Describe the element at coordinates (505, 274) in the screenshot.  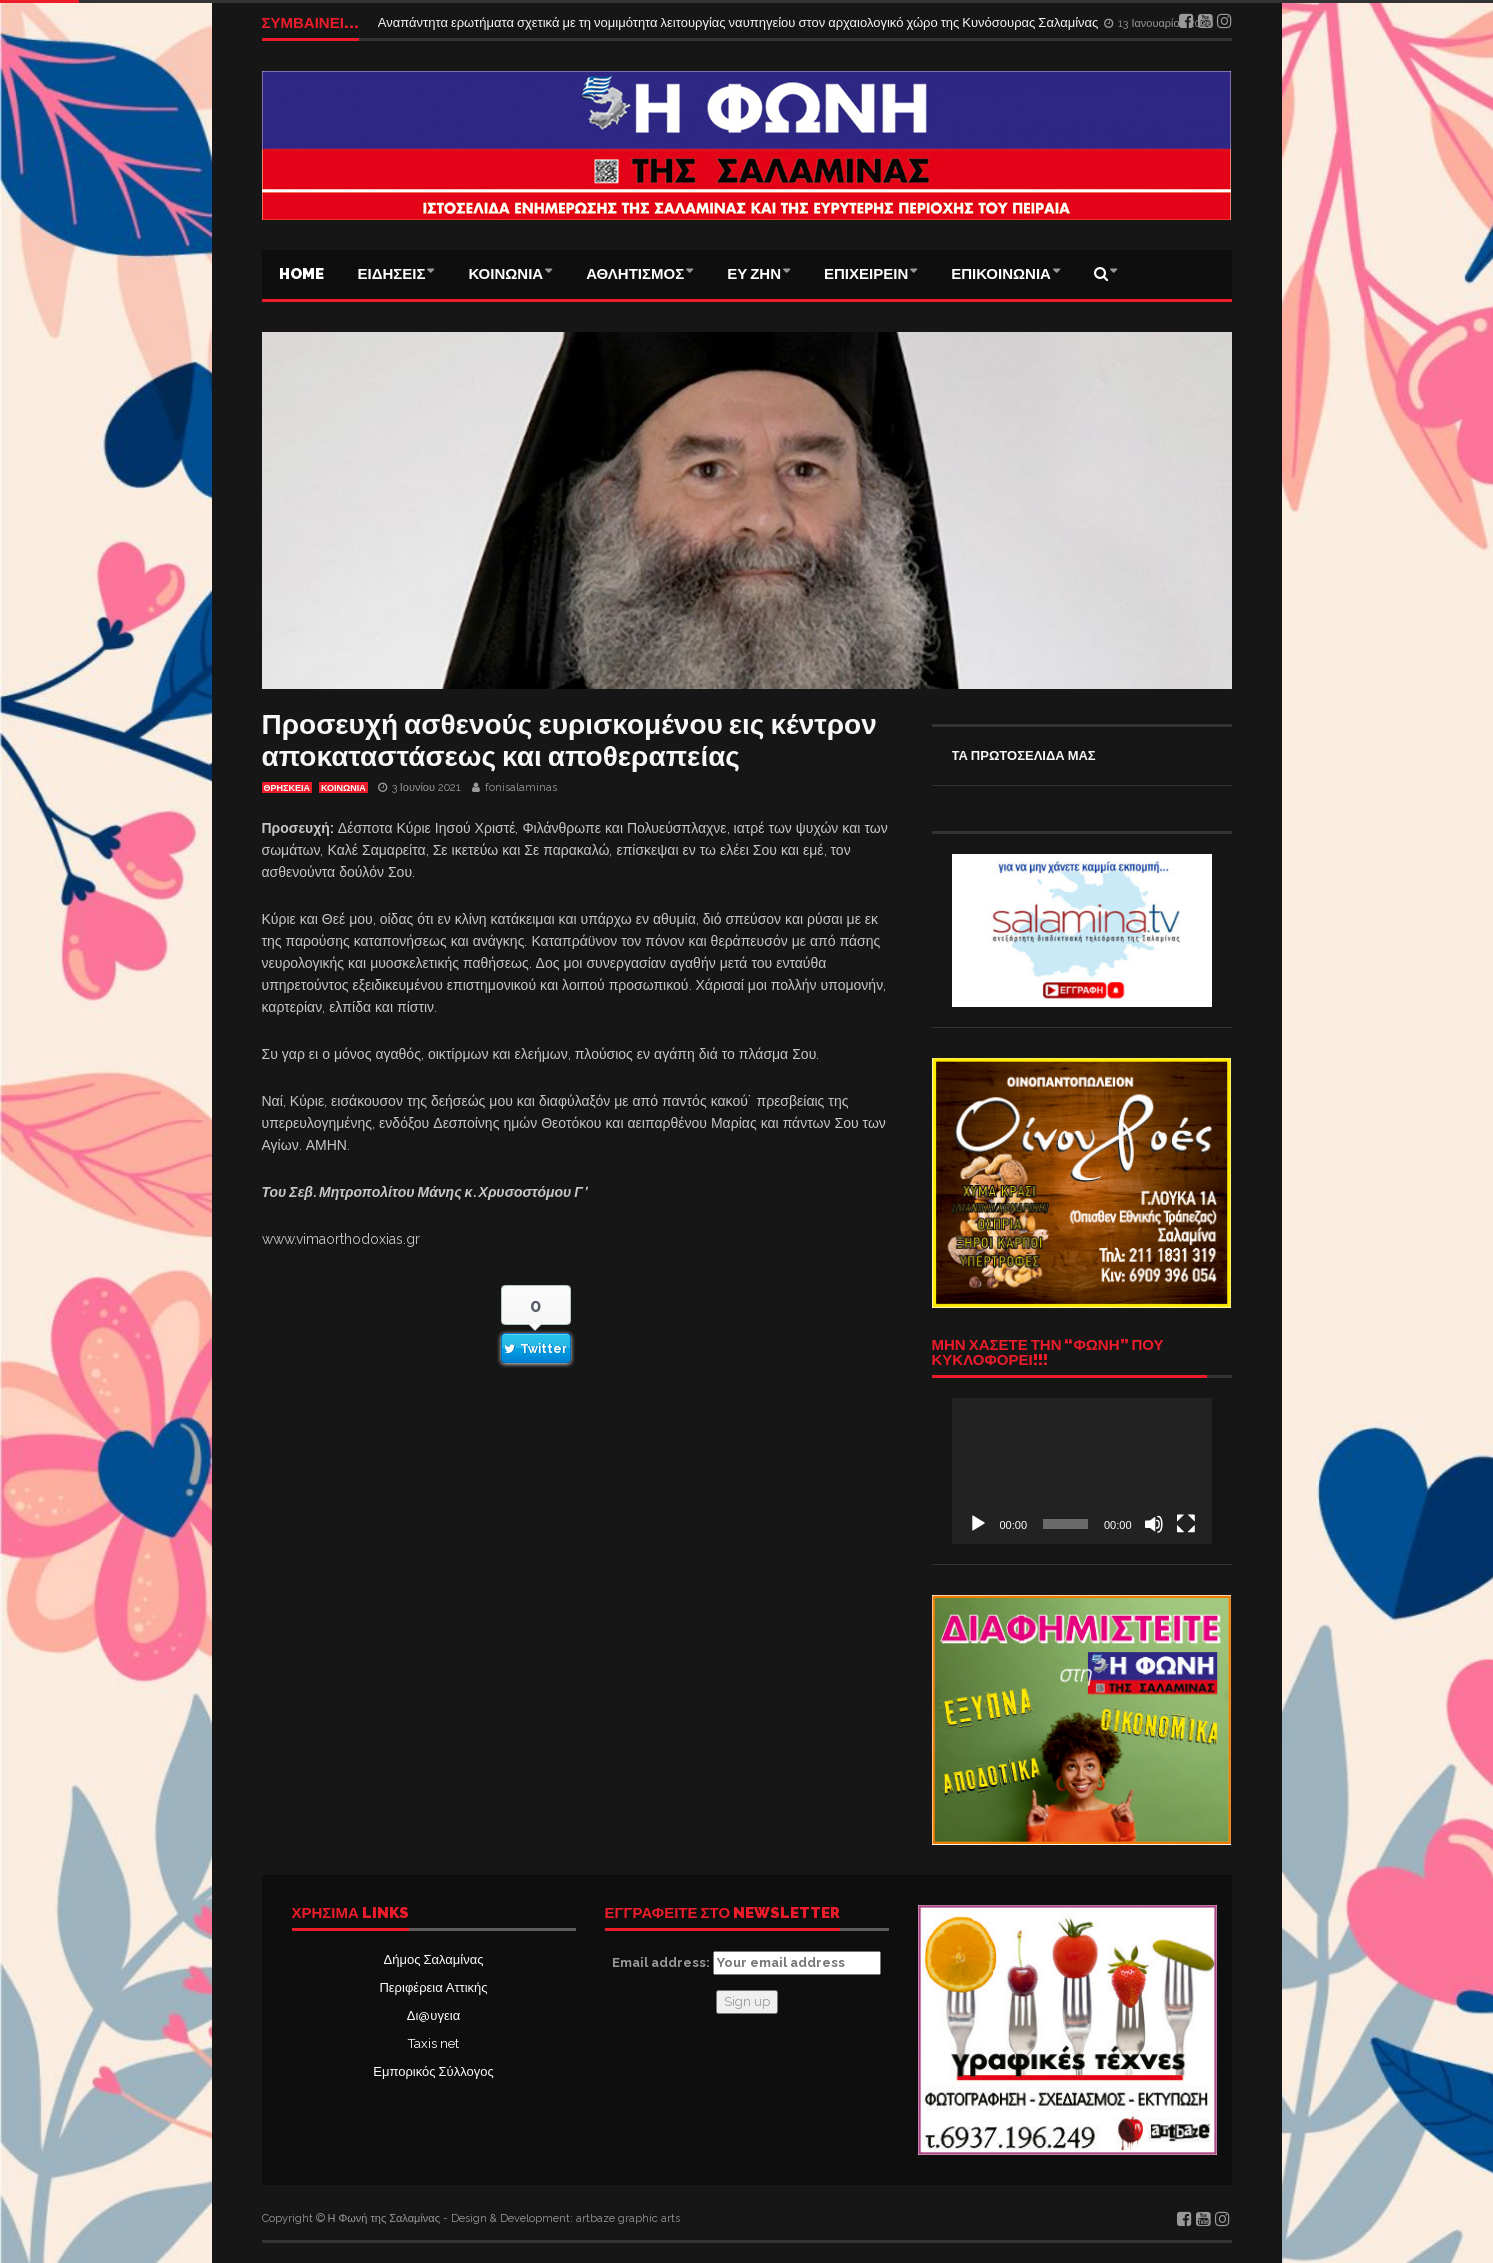
I see `ΚΟΙΝΩΝΙΑ` at that location.